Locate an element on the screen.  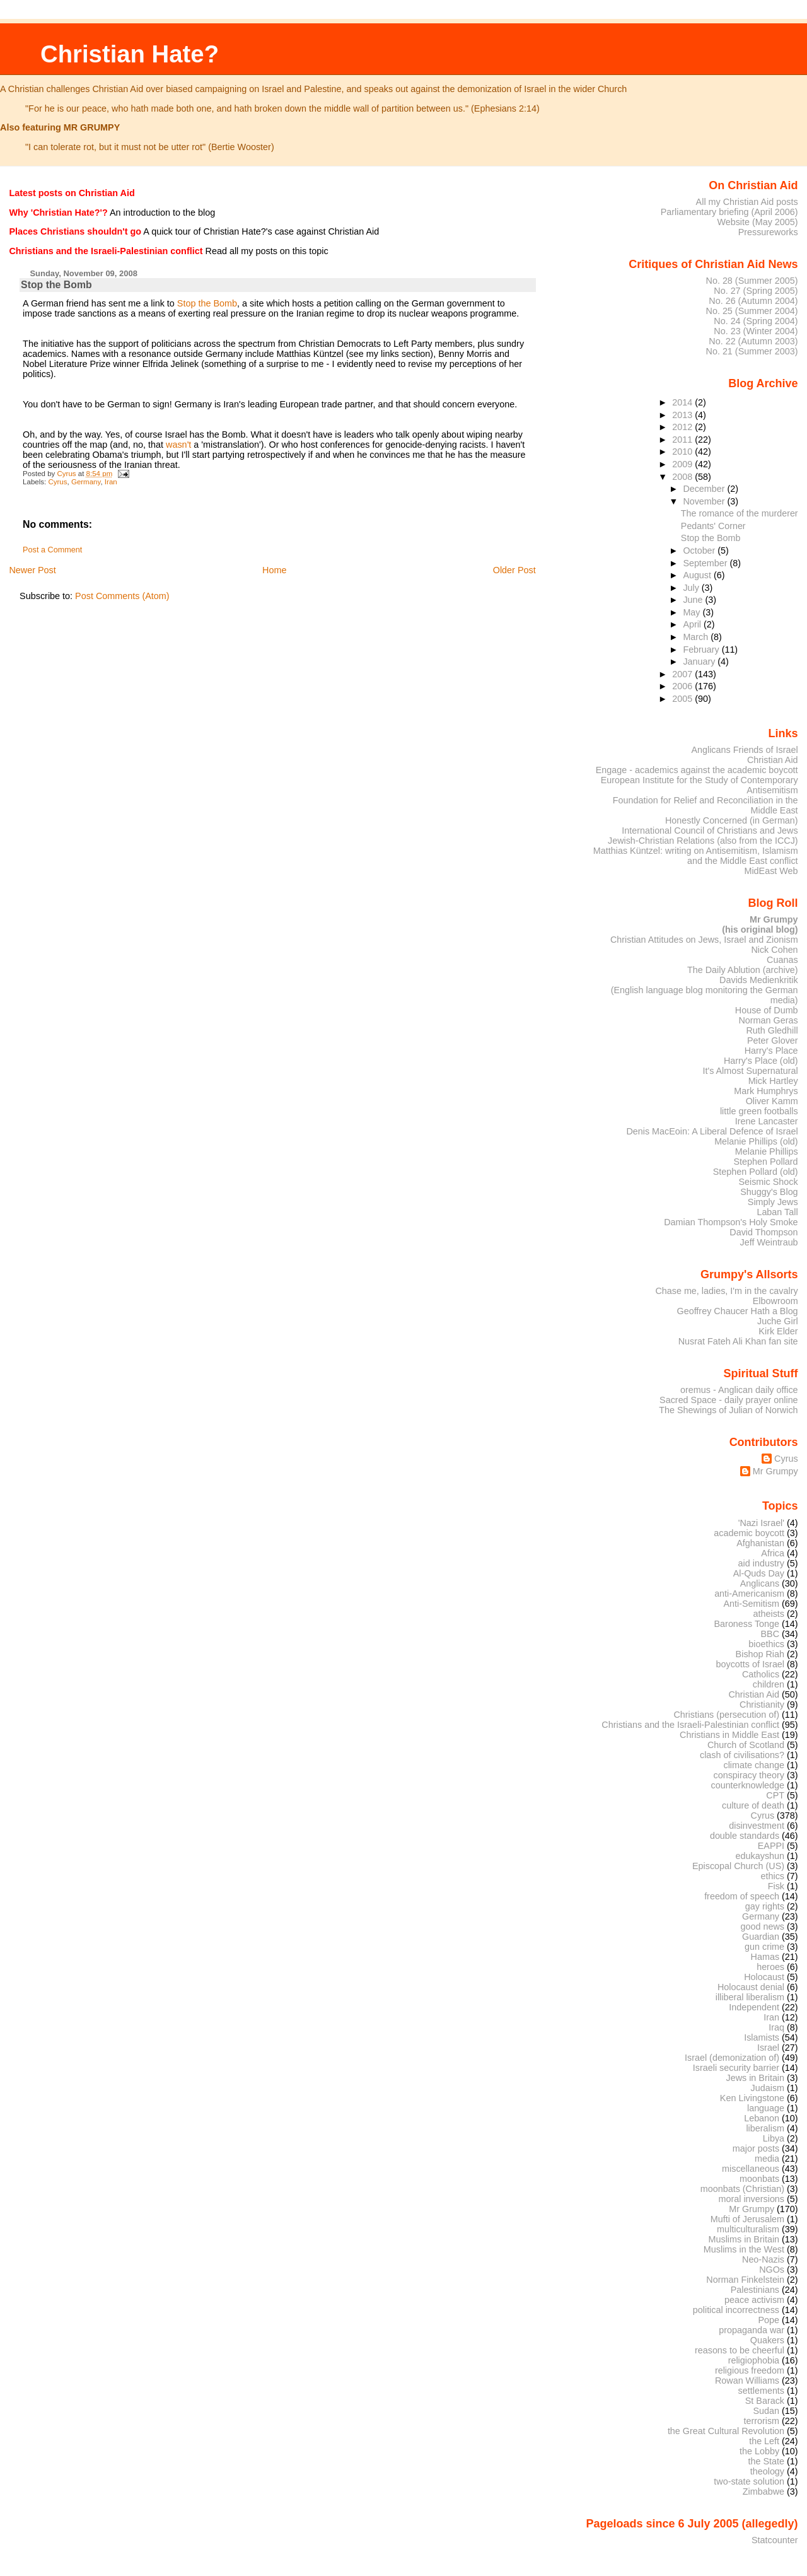
Jews in Britain is located at coordinates (755, 2078).